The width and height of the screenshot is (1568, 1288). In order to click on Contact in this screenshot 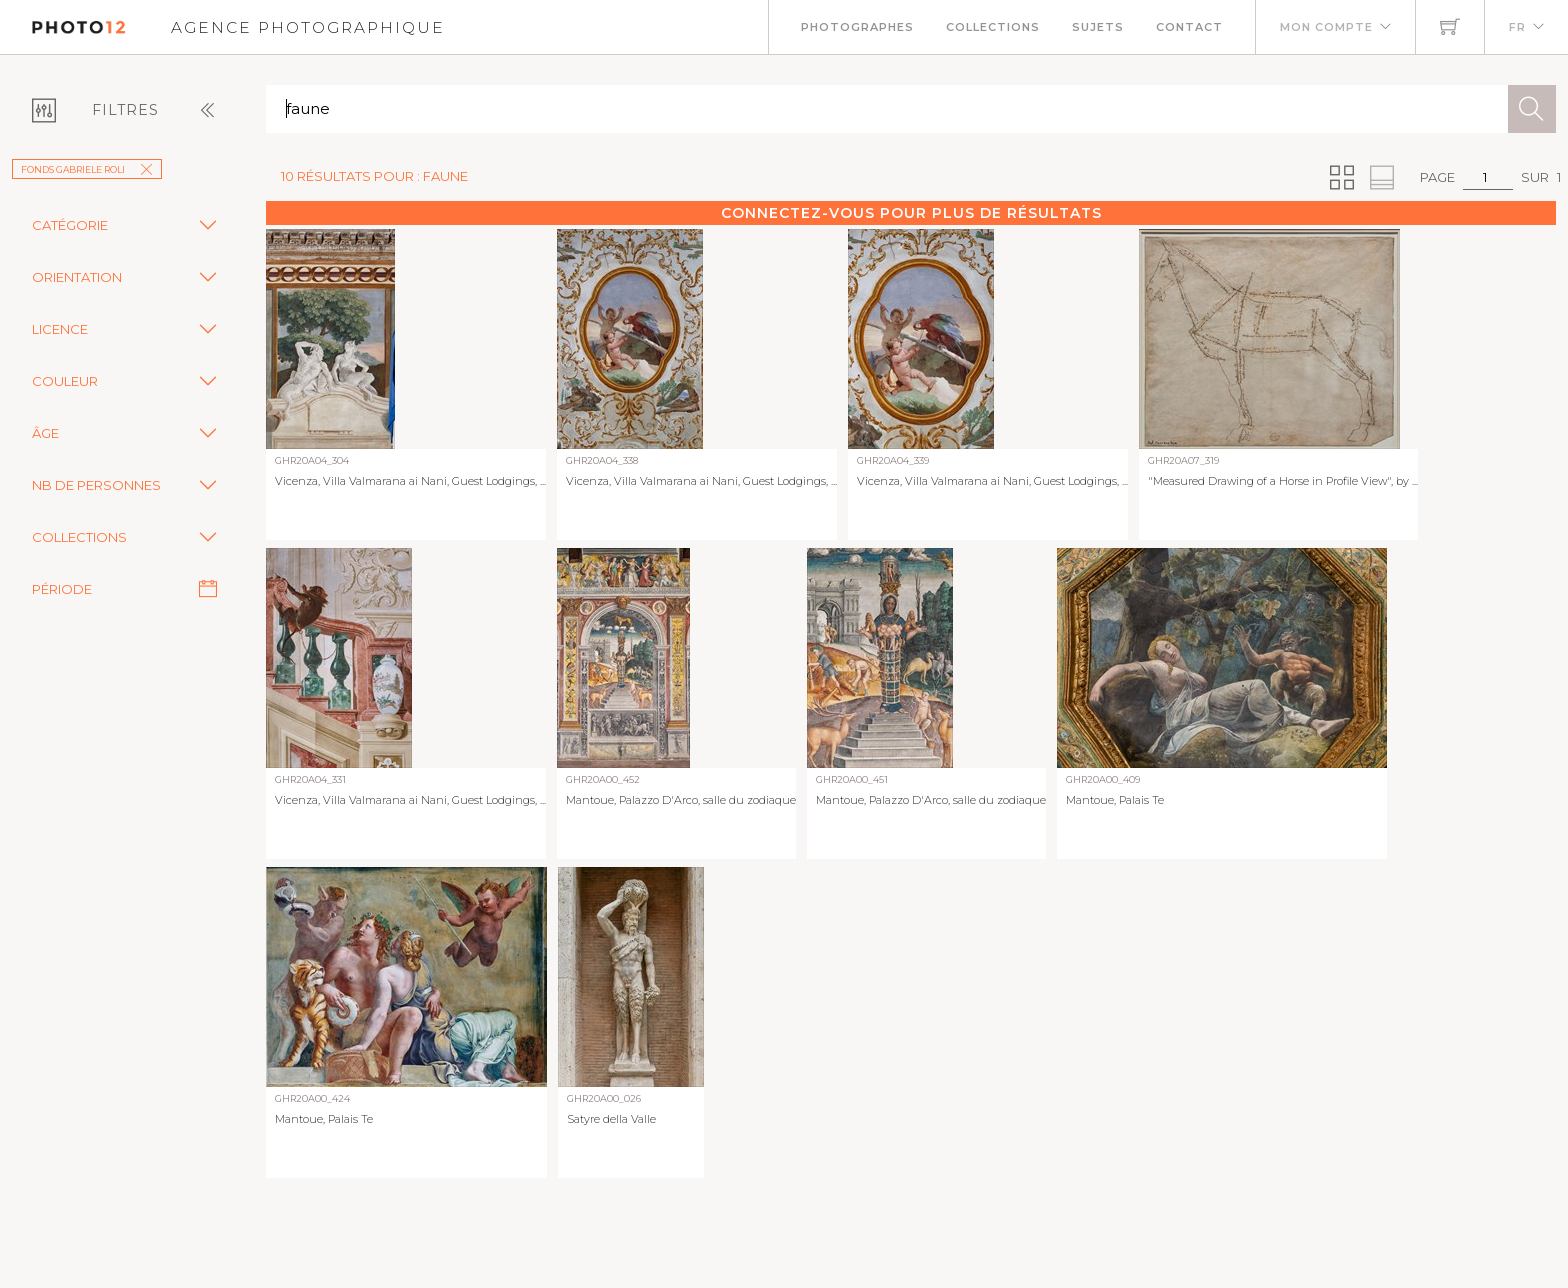, I will do `click(1189, 27)`.